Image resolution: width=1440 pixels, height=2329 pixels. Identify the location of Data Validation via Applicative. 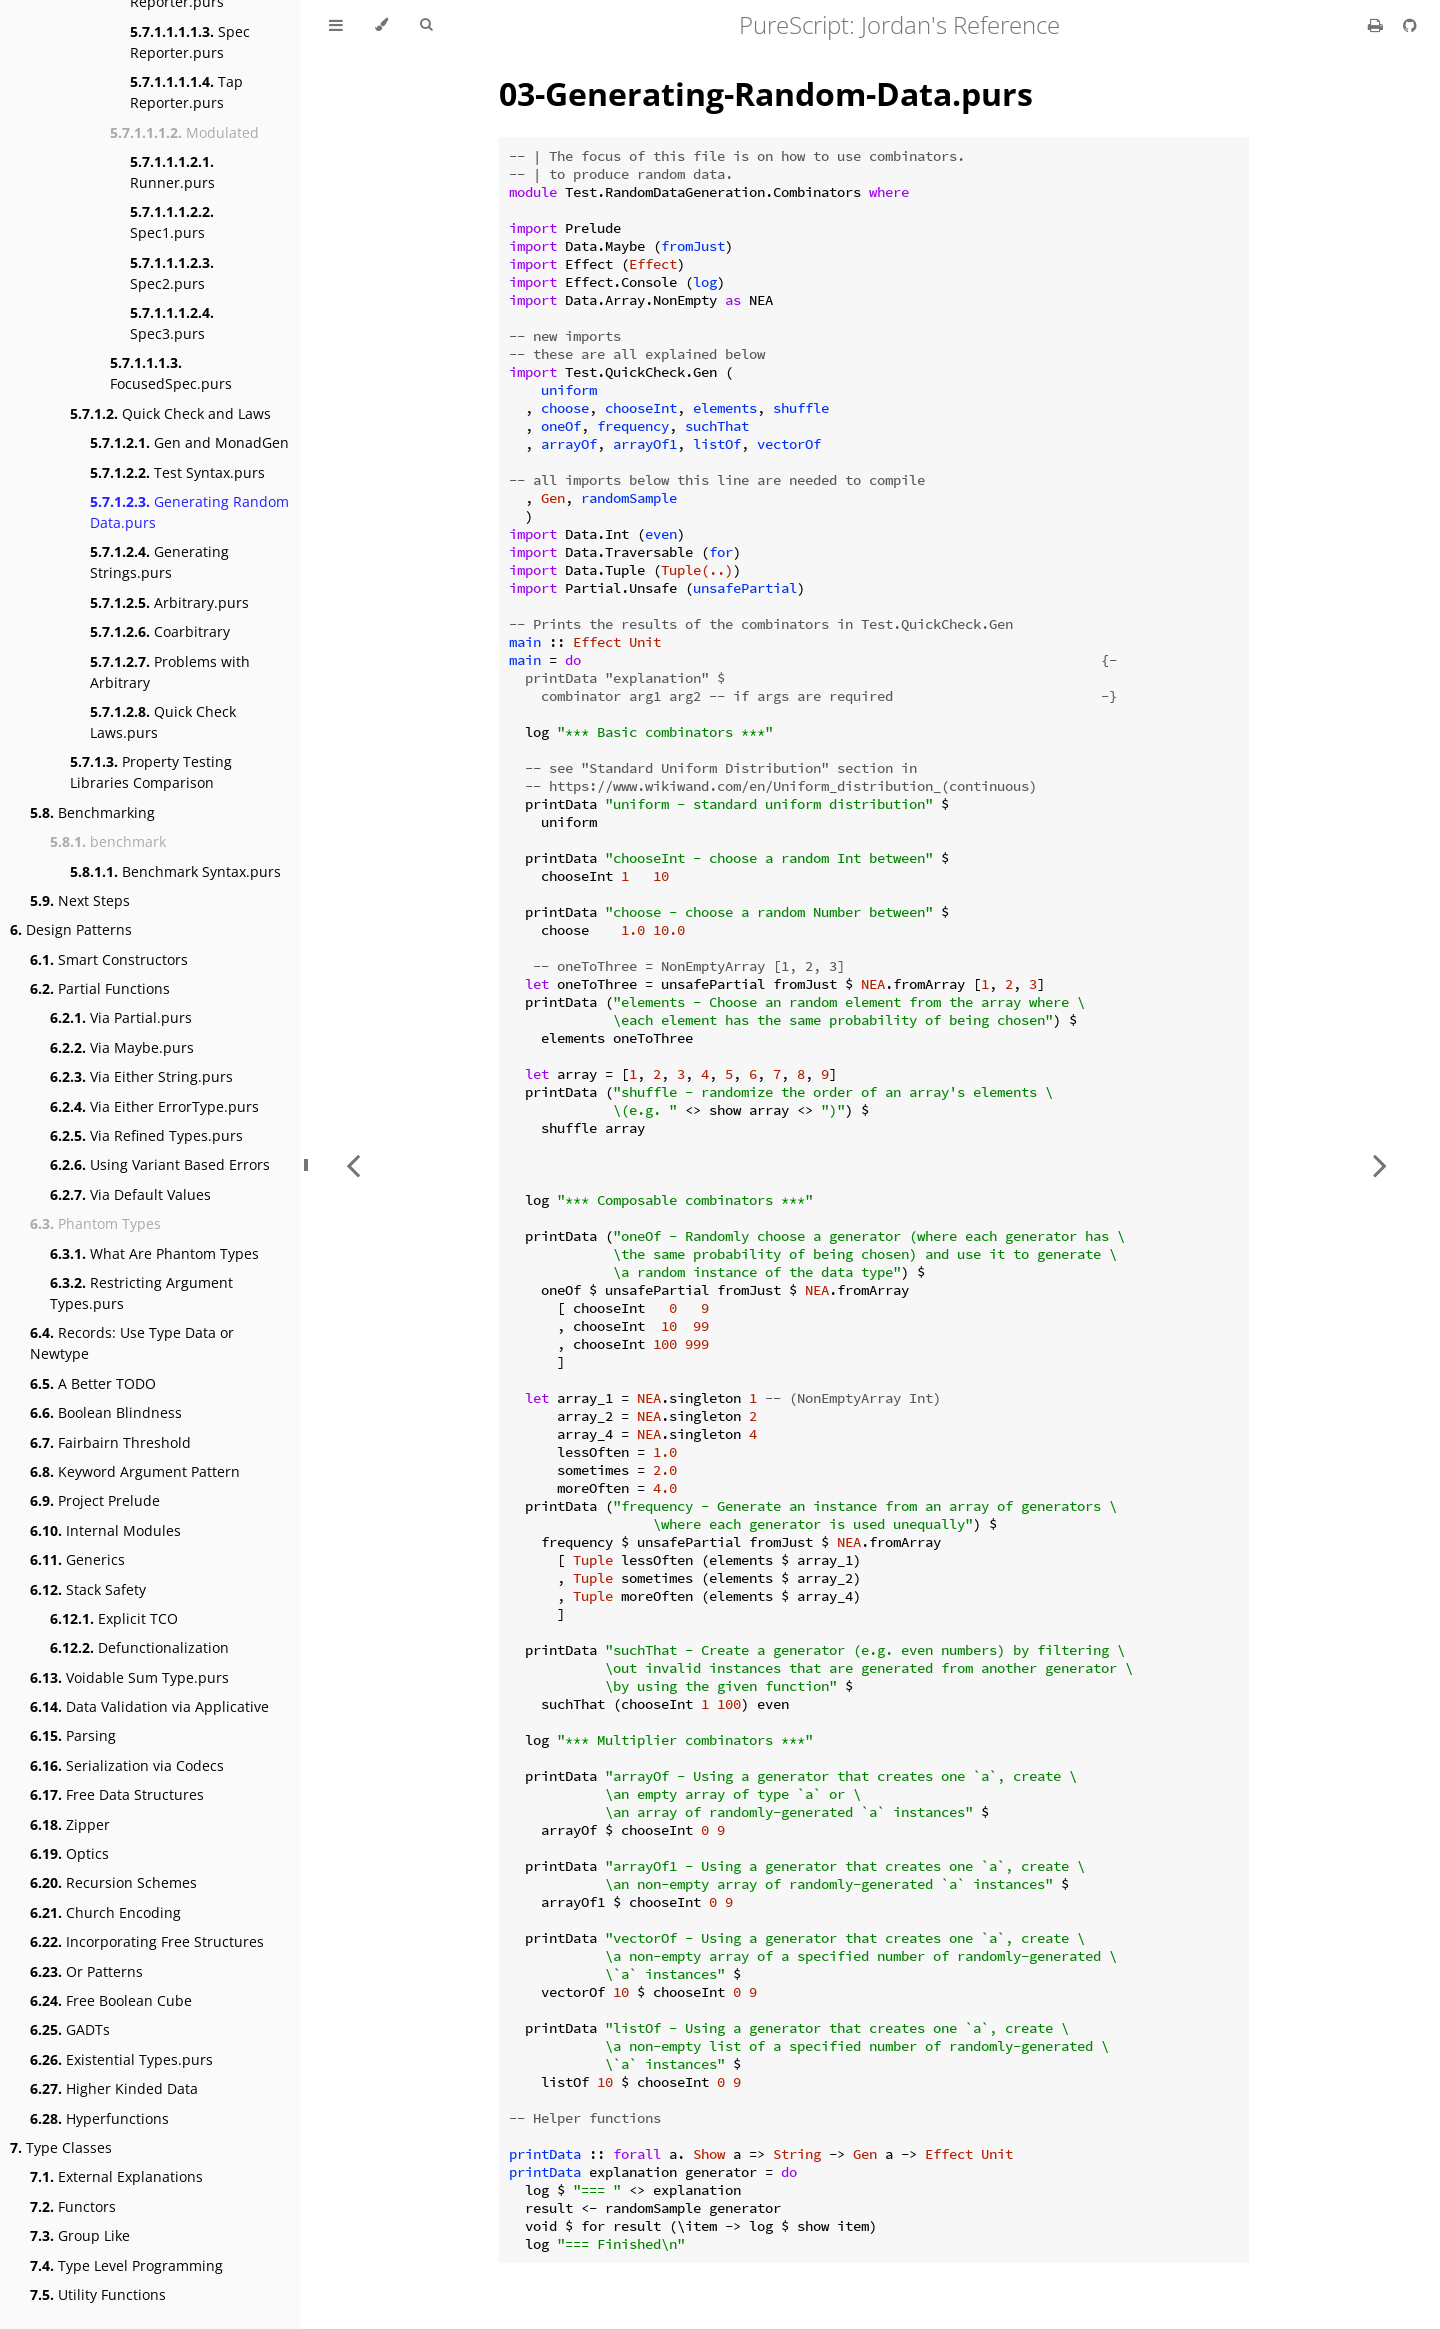
(149, 1706).